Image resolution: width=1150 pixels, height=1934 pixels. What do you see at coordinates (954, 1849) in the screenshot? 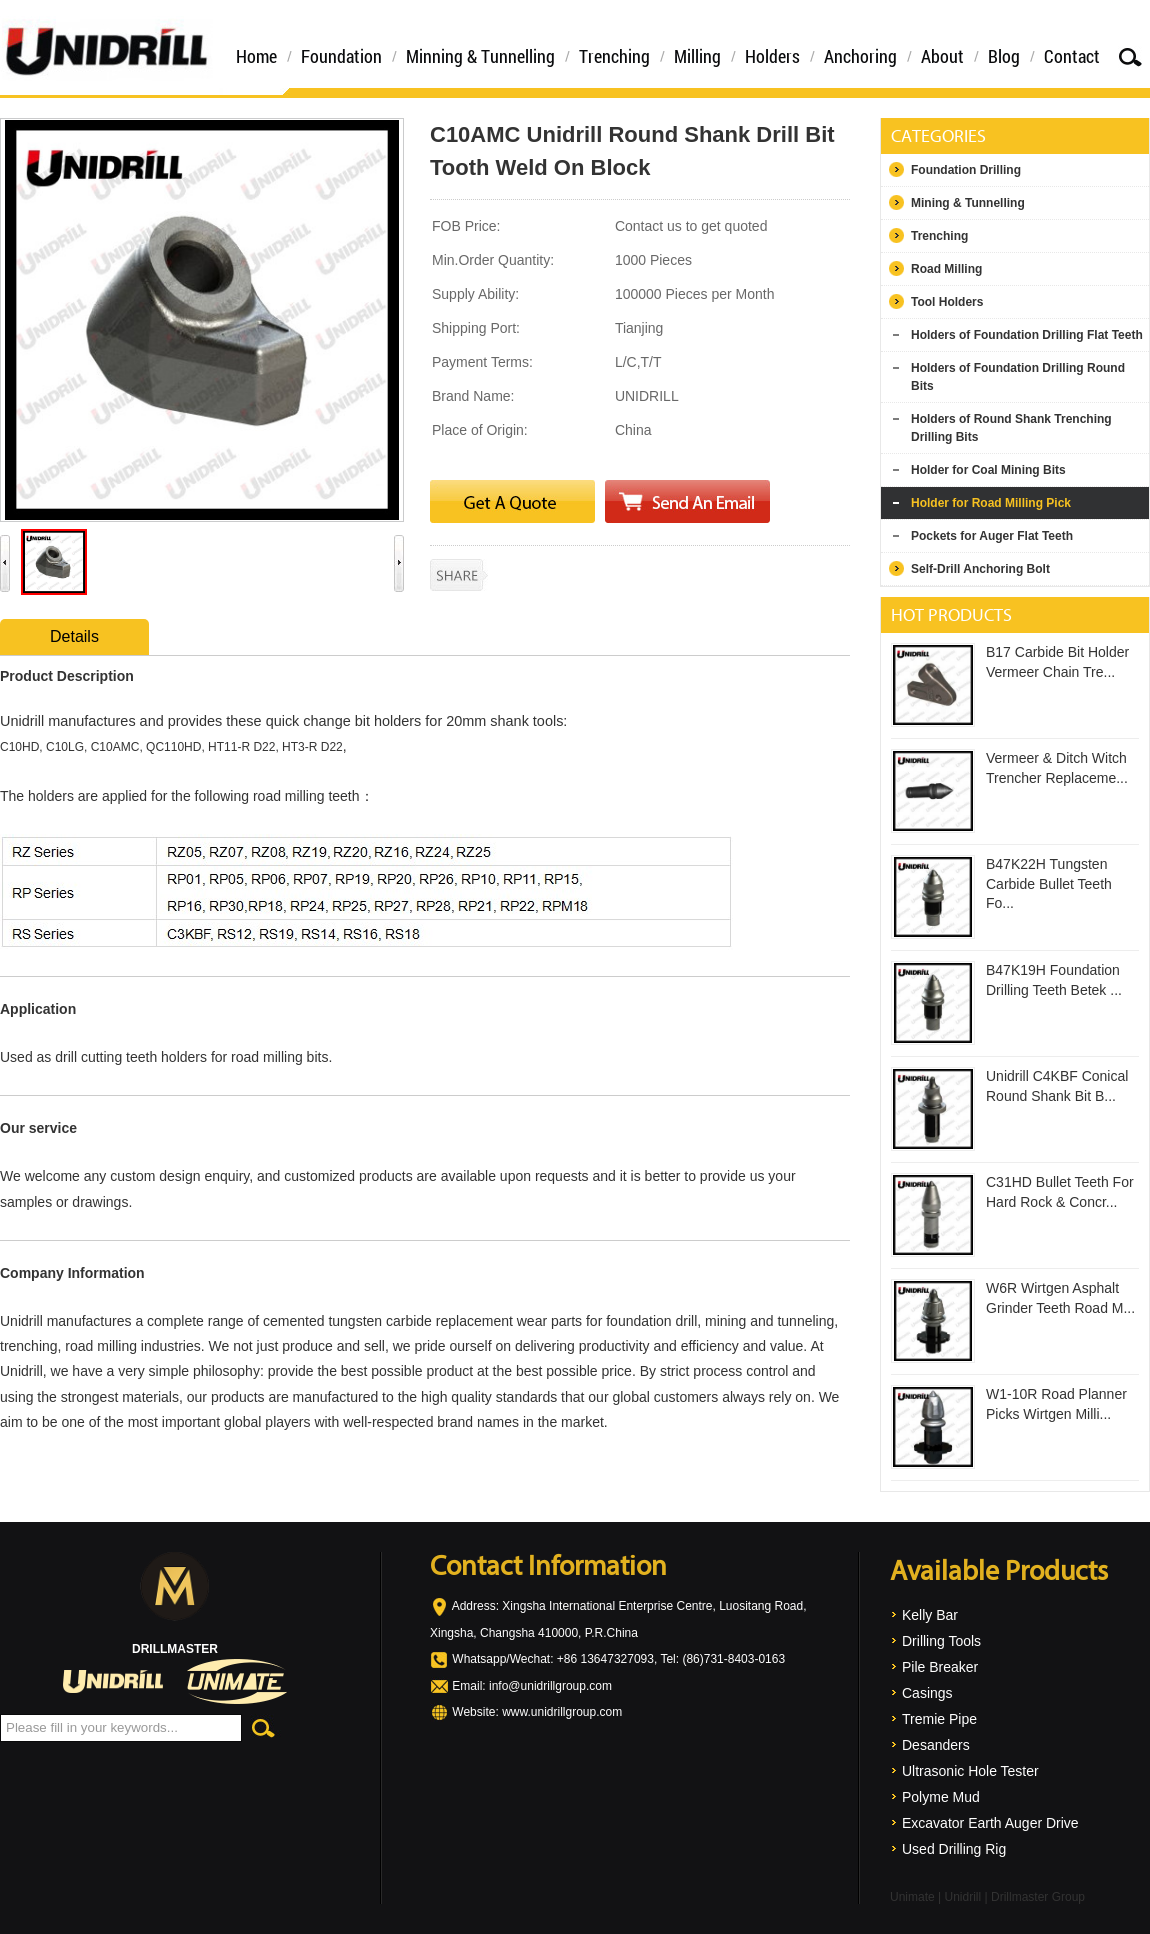
I see `Used Drilling Rig` at bounding box center [954, 1849].